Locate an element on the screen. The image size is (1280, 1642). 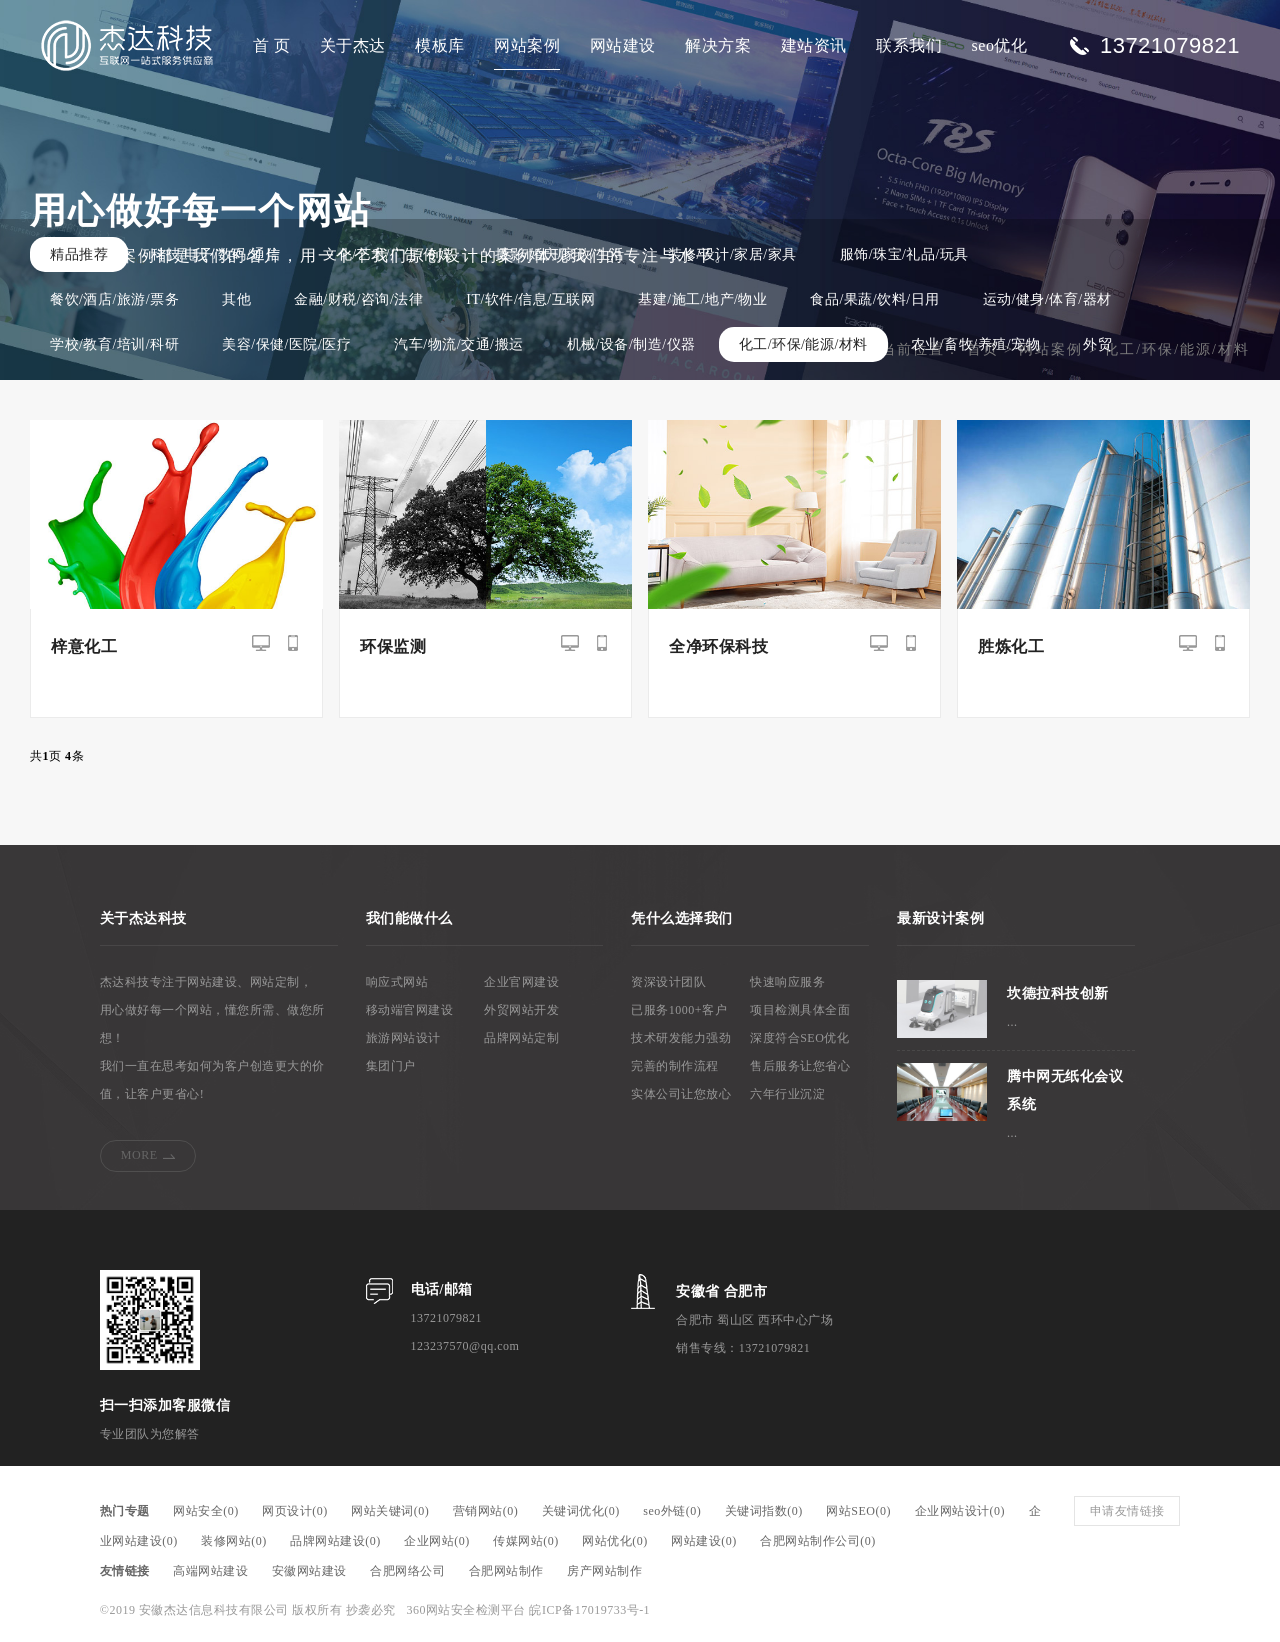
运动/健身/体育/器材 is located at coordinates (1047, 299).